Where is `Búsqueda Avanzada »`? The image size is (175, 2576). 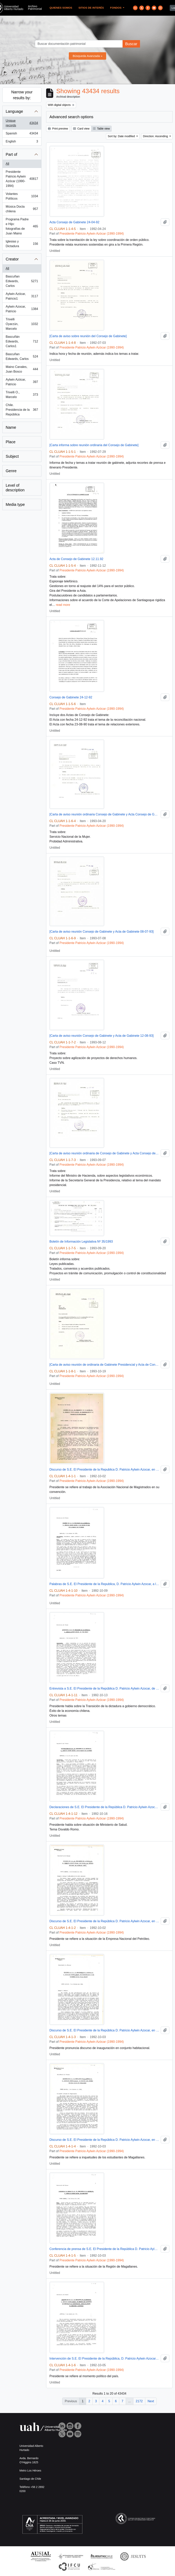
Búsqueda Avanzada » is located at coordinates (87, 56).